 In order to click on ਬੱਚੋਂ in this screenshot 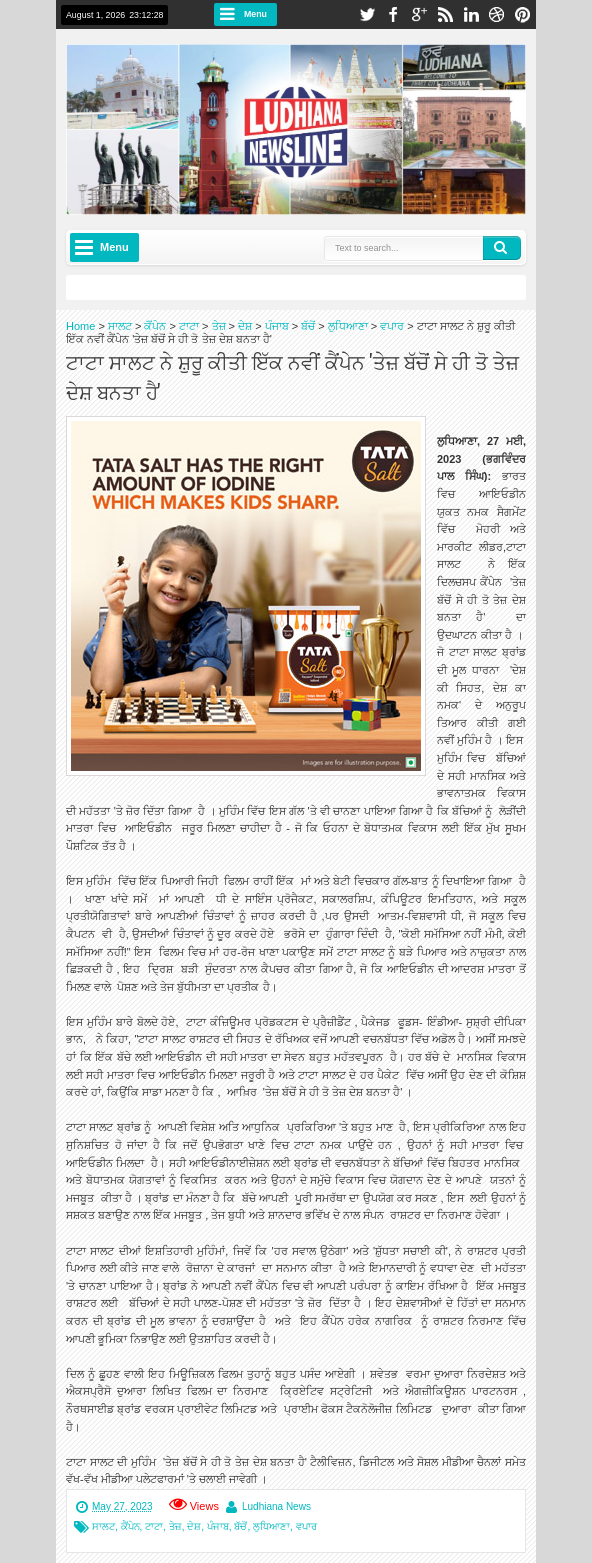, I will do `click(240, 1526)`.